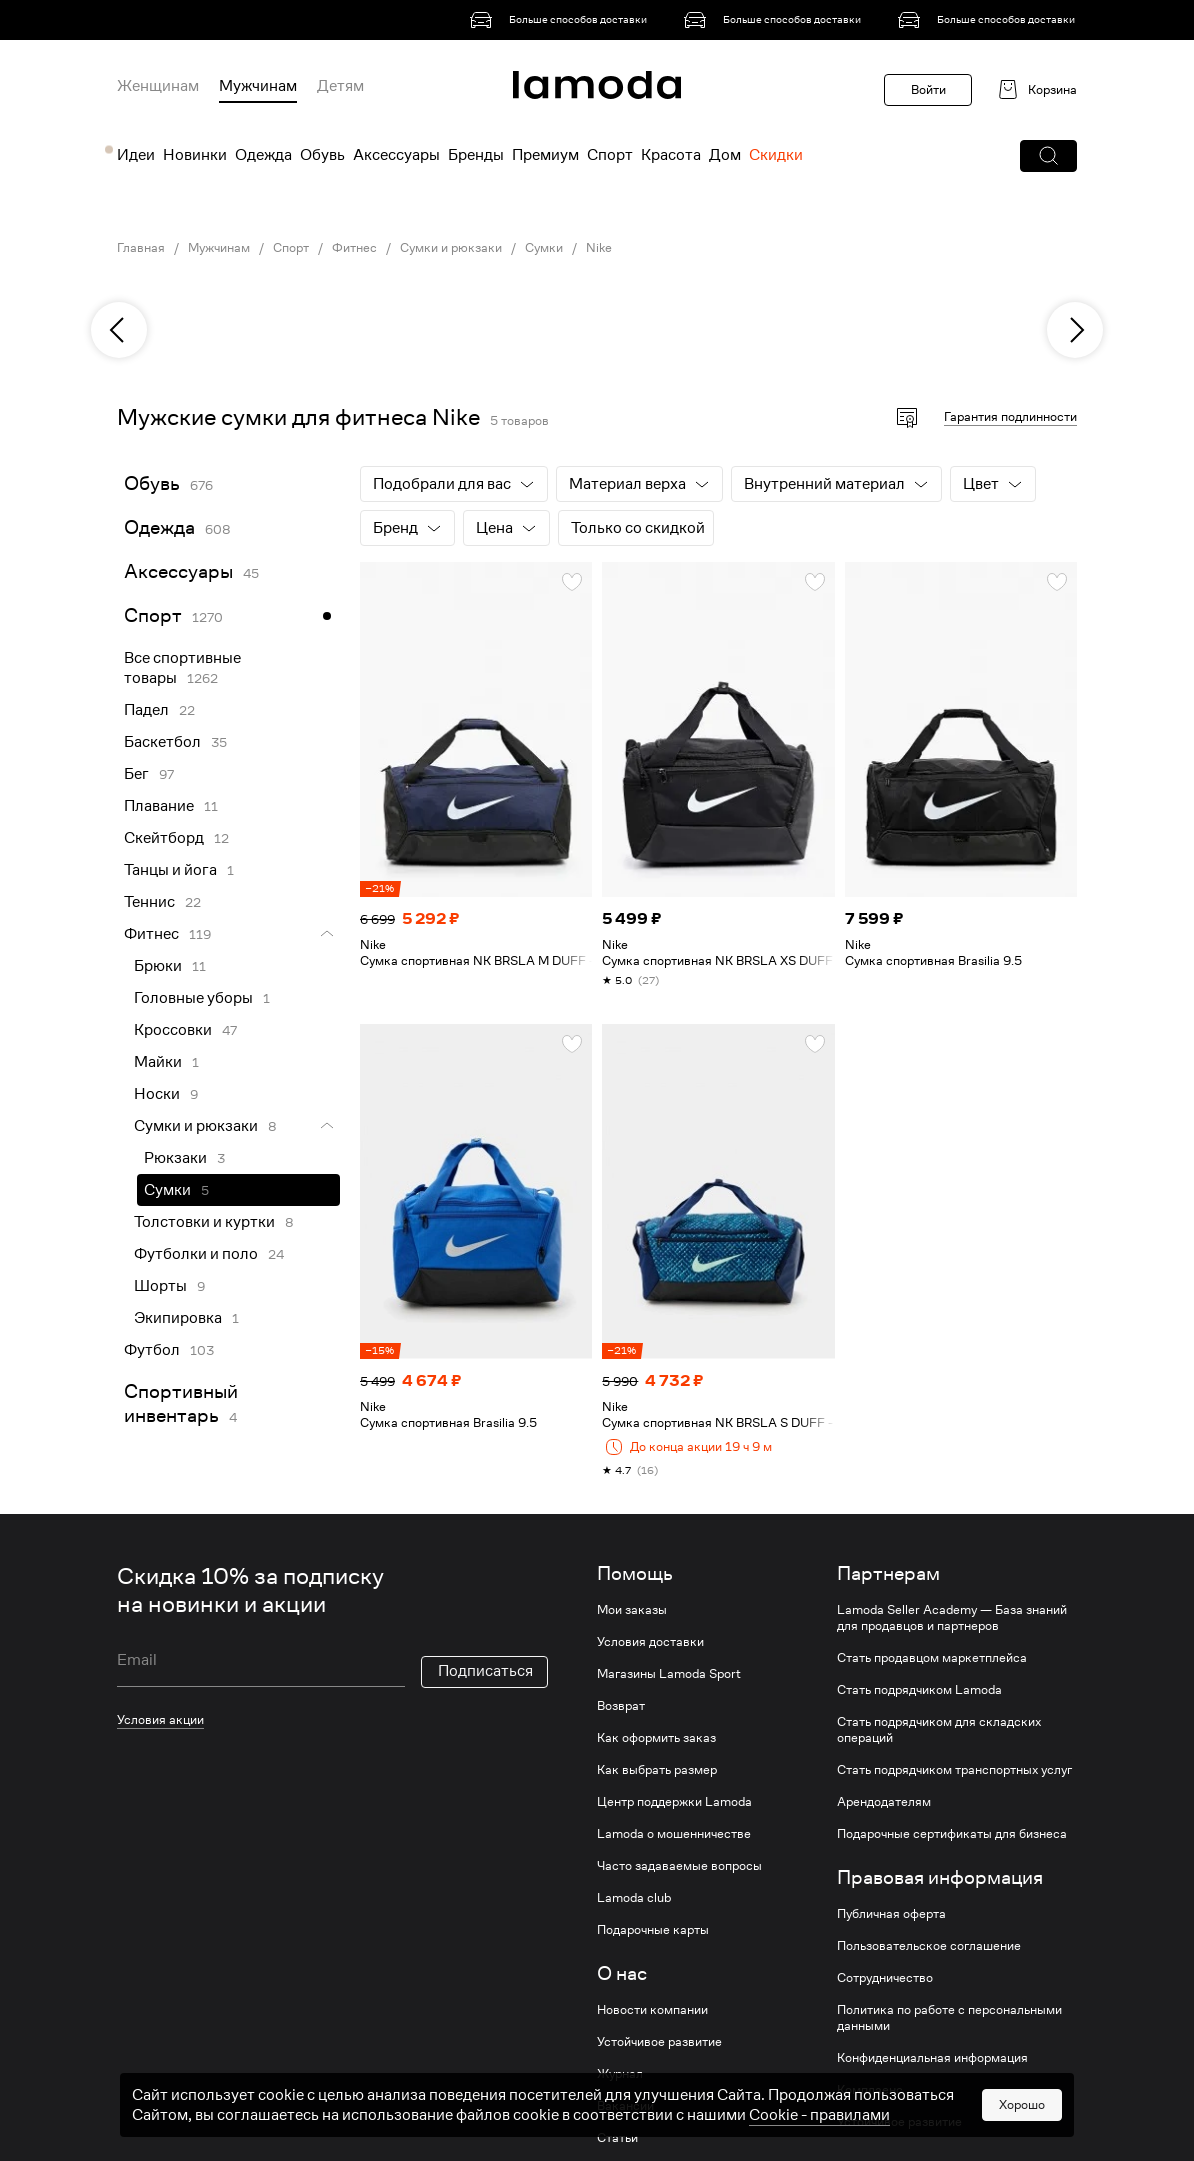  I want to click on Возврат [link], so click(621, 1706).